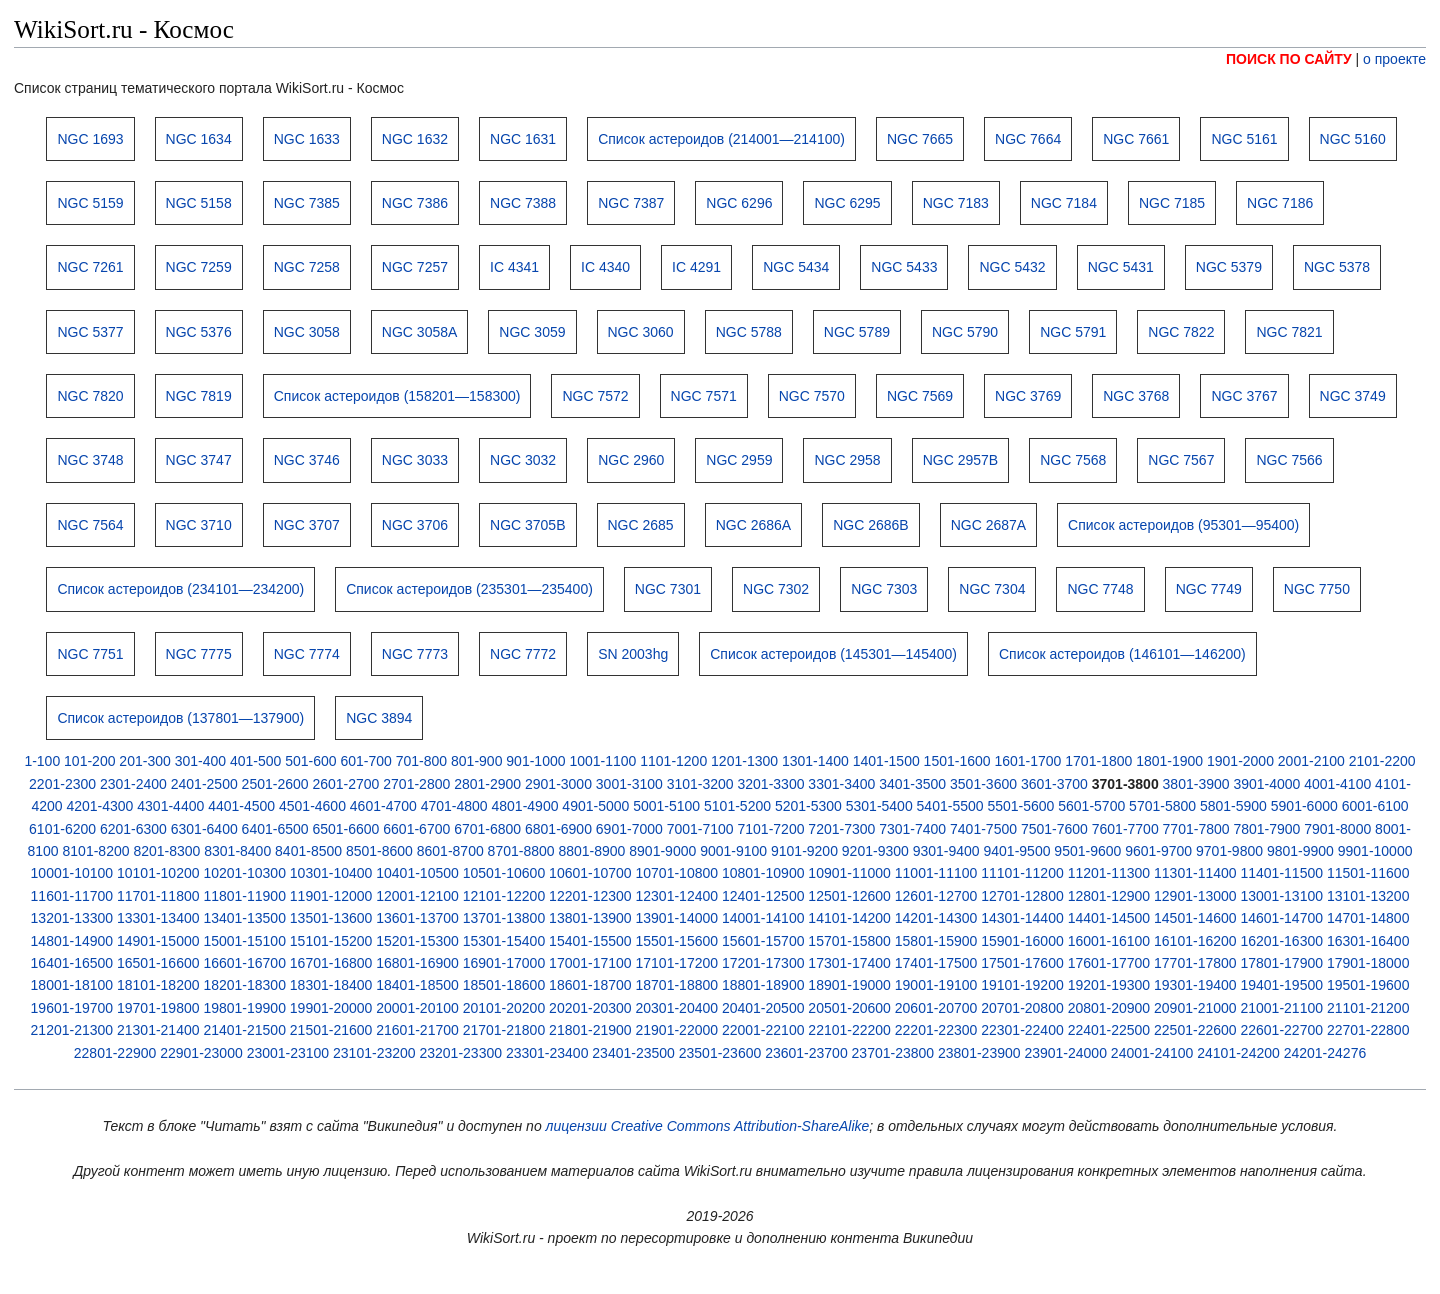 The image size is (1440, 1294). Describe the element at coordinates (662, 851) in the screenshot. I see `8901-9000` at that location.